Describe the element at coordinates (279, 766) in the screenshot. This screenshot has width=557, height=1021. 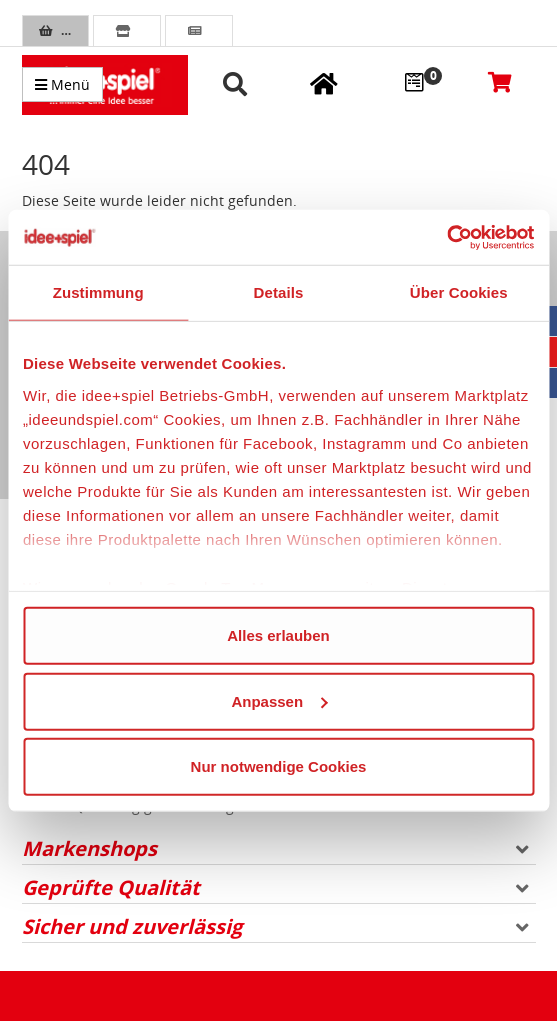
I see `Nur notwendige Cookies` at that location.